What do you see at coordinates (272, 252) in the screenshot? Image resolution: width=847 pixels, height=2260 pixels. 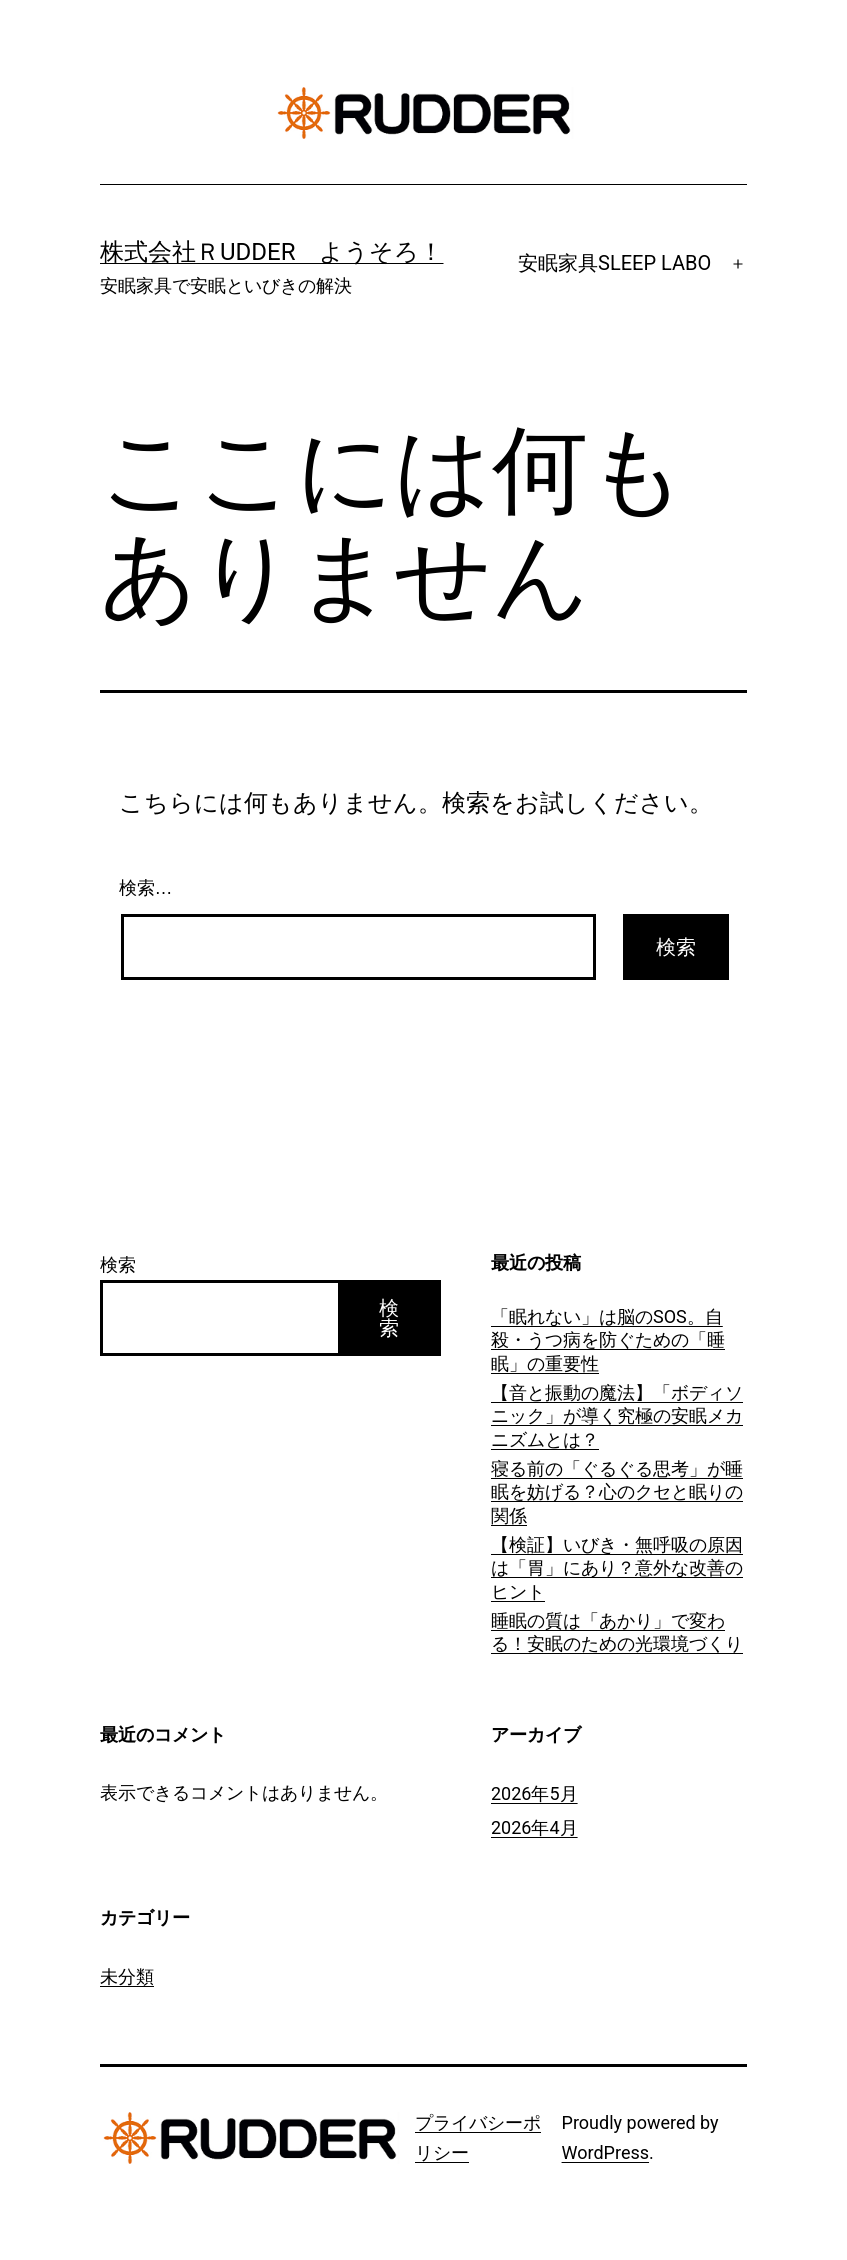 I see `株式会社ＲUDDER ようそろ！` at bounding box center [272, 252].